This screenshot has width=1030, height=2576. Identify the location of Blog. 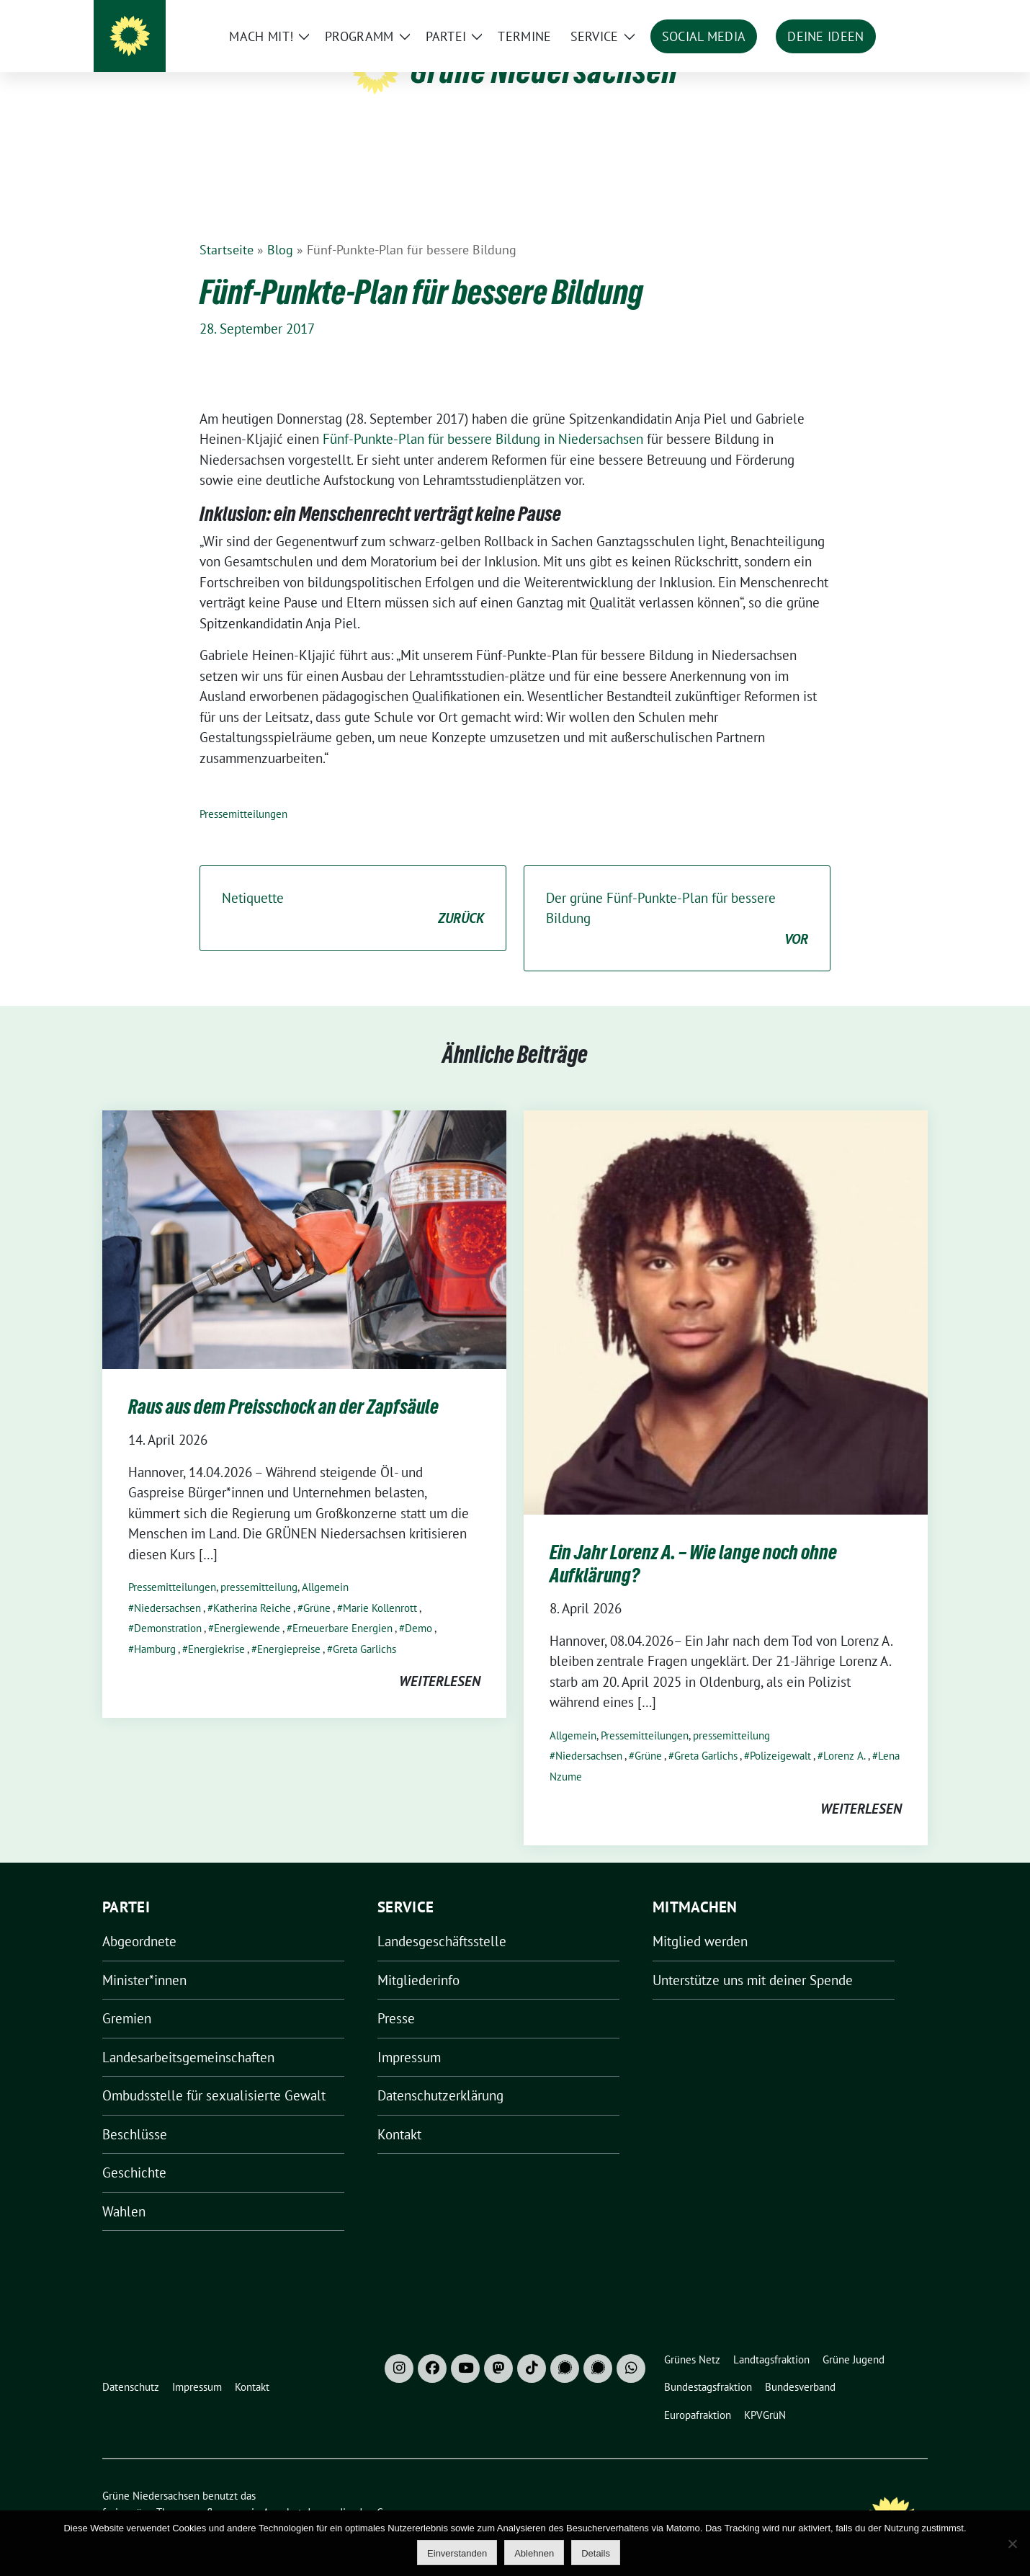
(280, 227).